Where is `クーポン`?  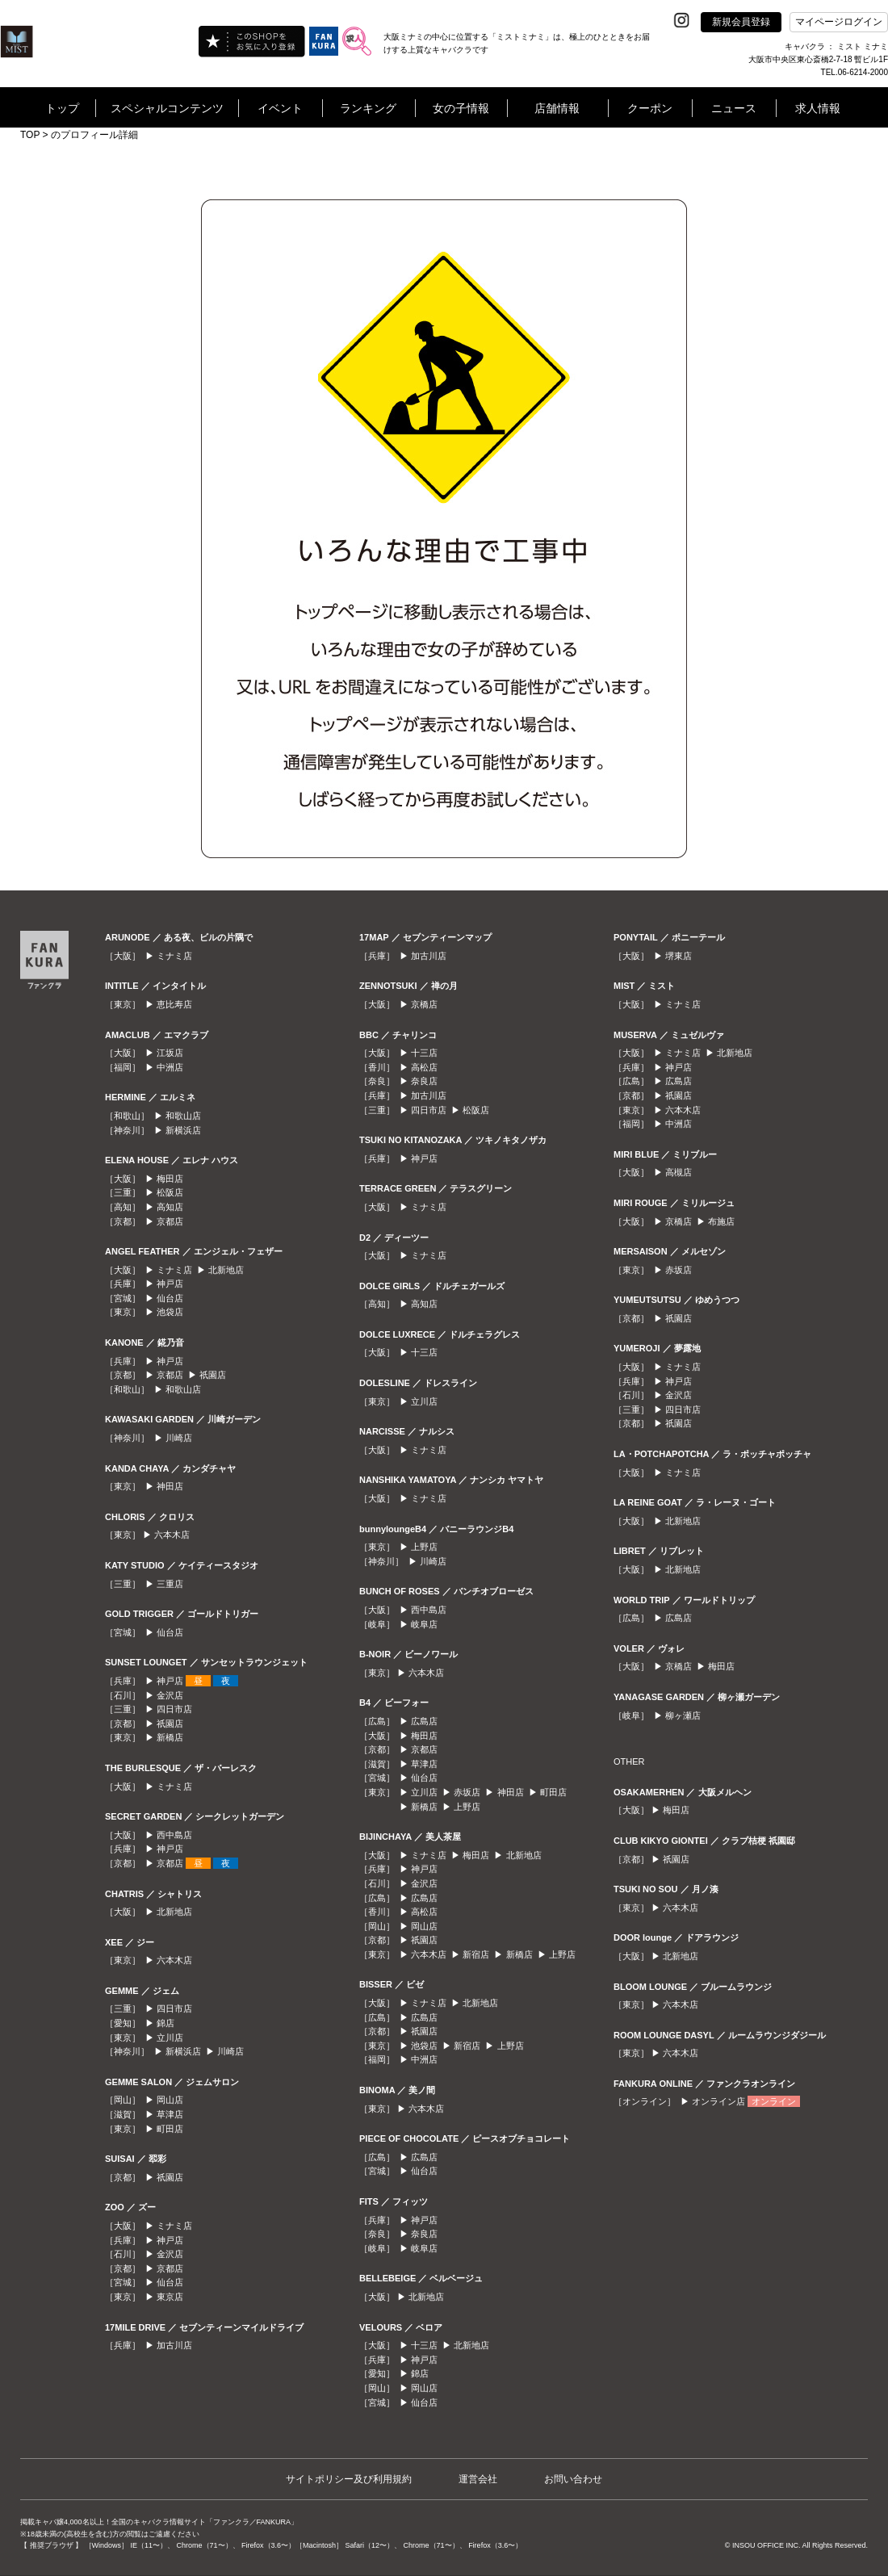
クーポン is located at coordinates (649, 108).